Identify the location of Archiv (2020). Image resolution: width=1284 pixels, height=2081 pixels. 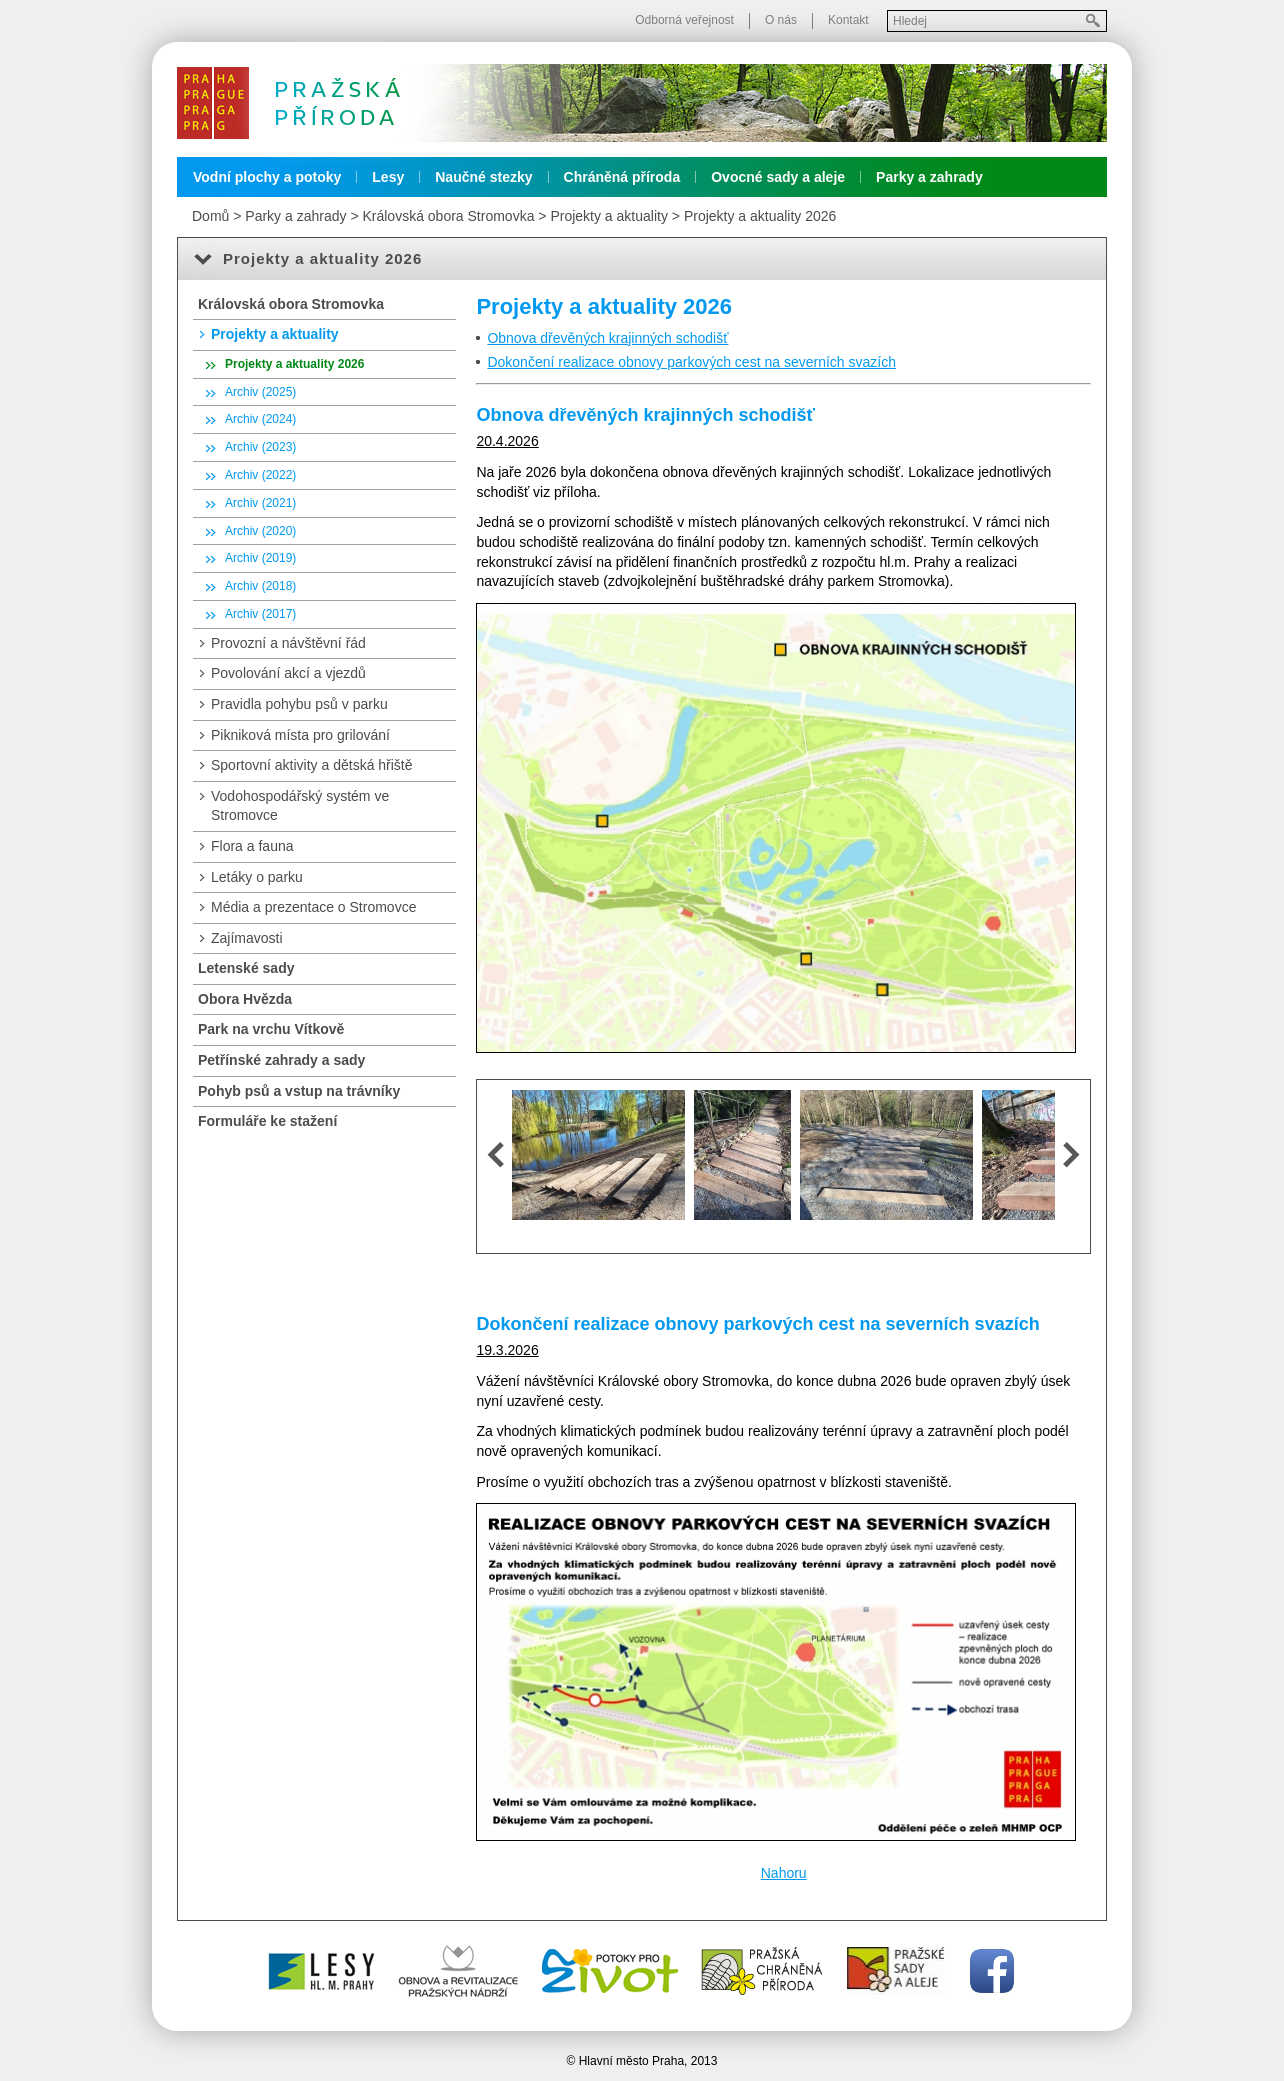
(260, 531).